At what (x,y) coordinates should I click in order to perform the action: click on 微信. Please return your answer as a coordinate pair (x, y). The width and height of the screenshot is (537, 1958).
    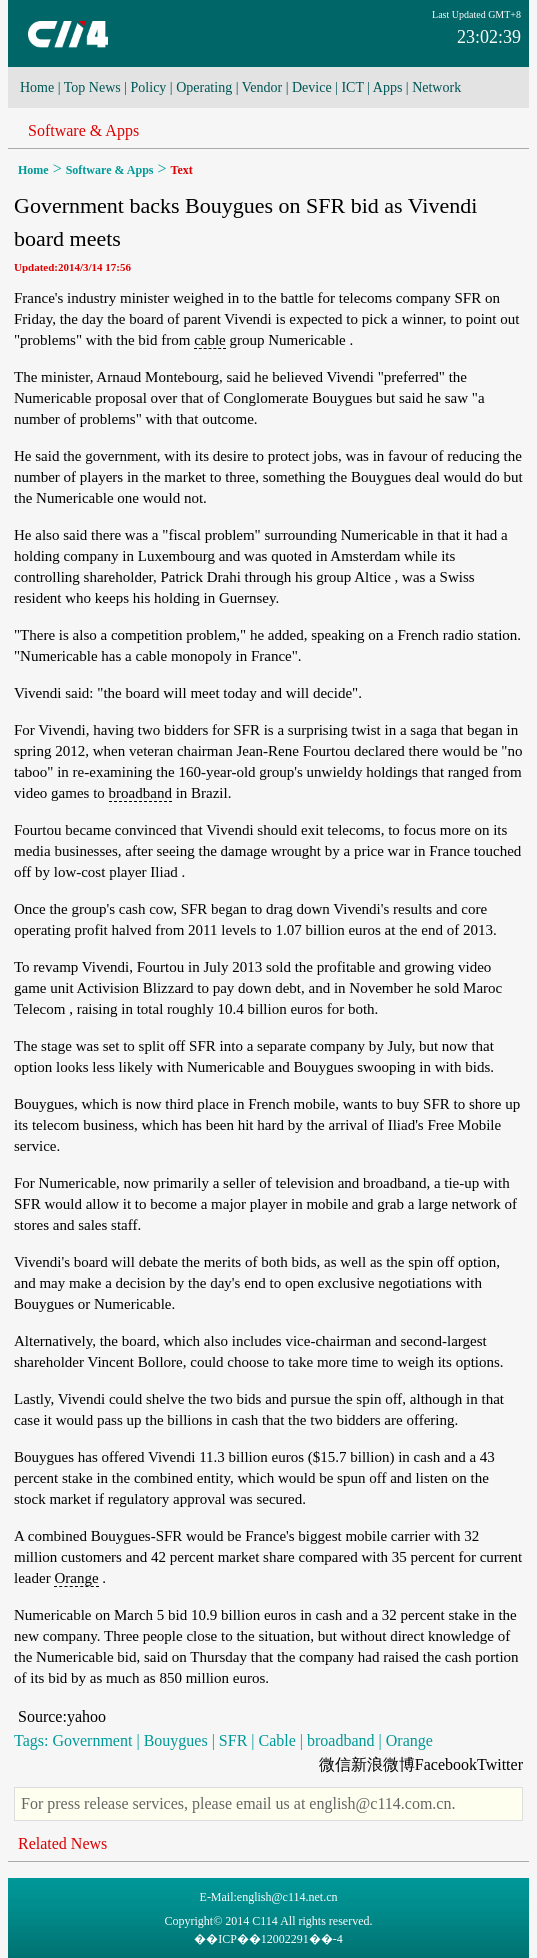
    Looking at the image, I should click on (335, 1764).